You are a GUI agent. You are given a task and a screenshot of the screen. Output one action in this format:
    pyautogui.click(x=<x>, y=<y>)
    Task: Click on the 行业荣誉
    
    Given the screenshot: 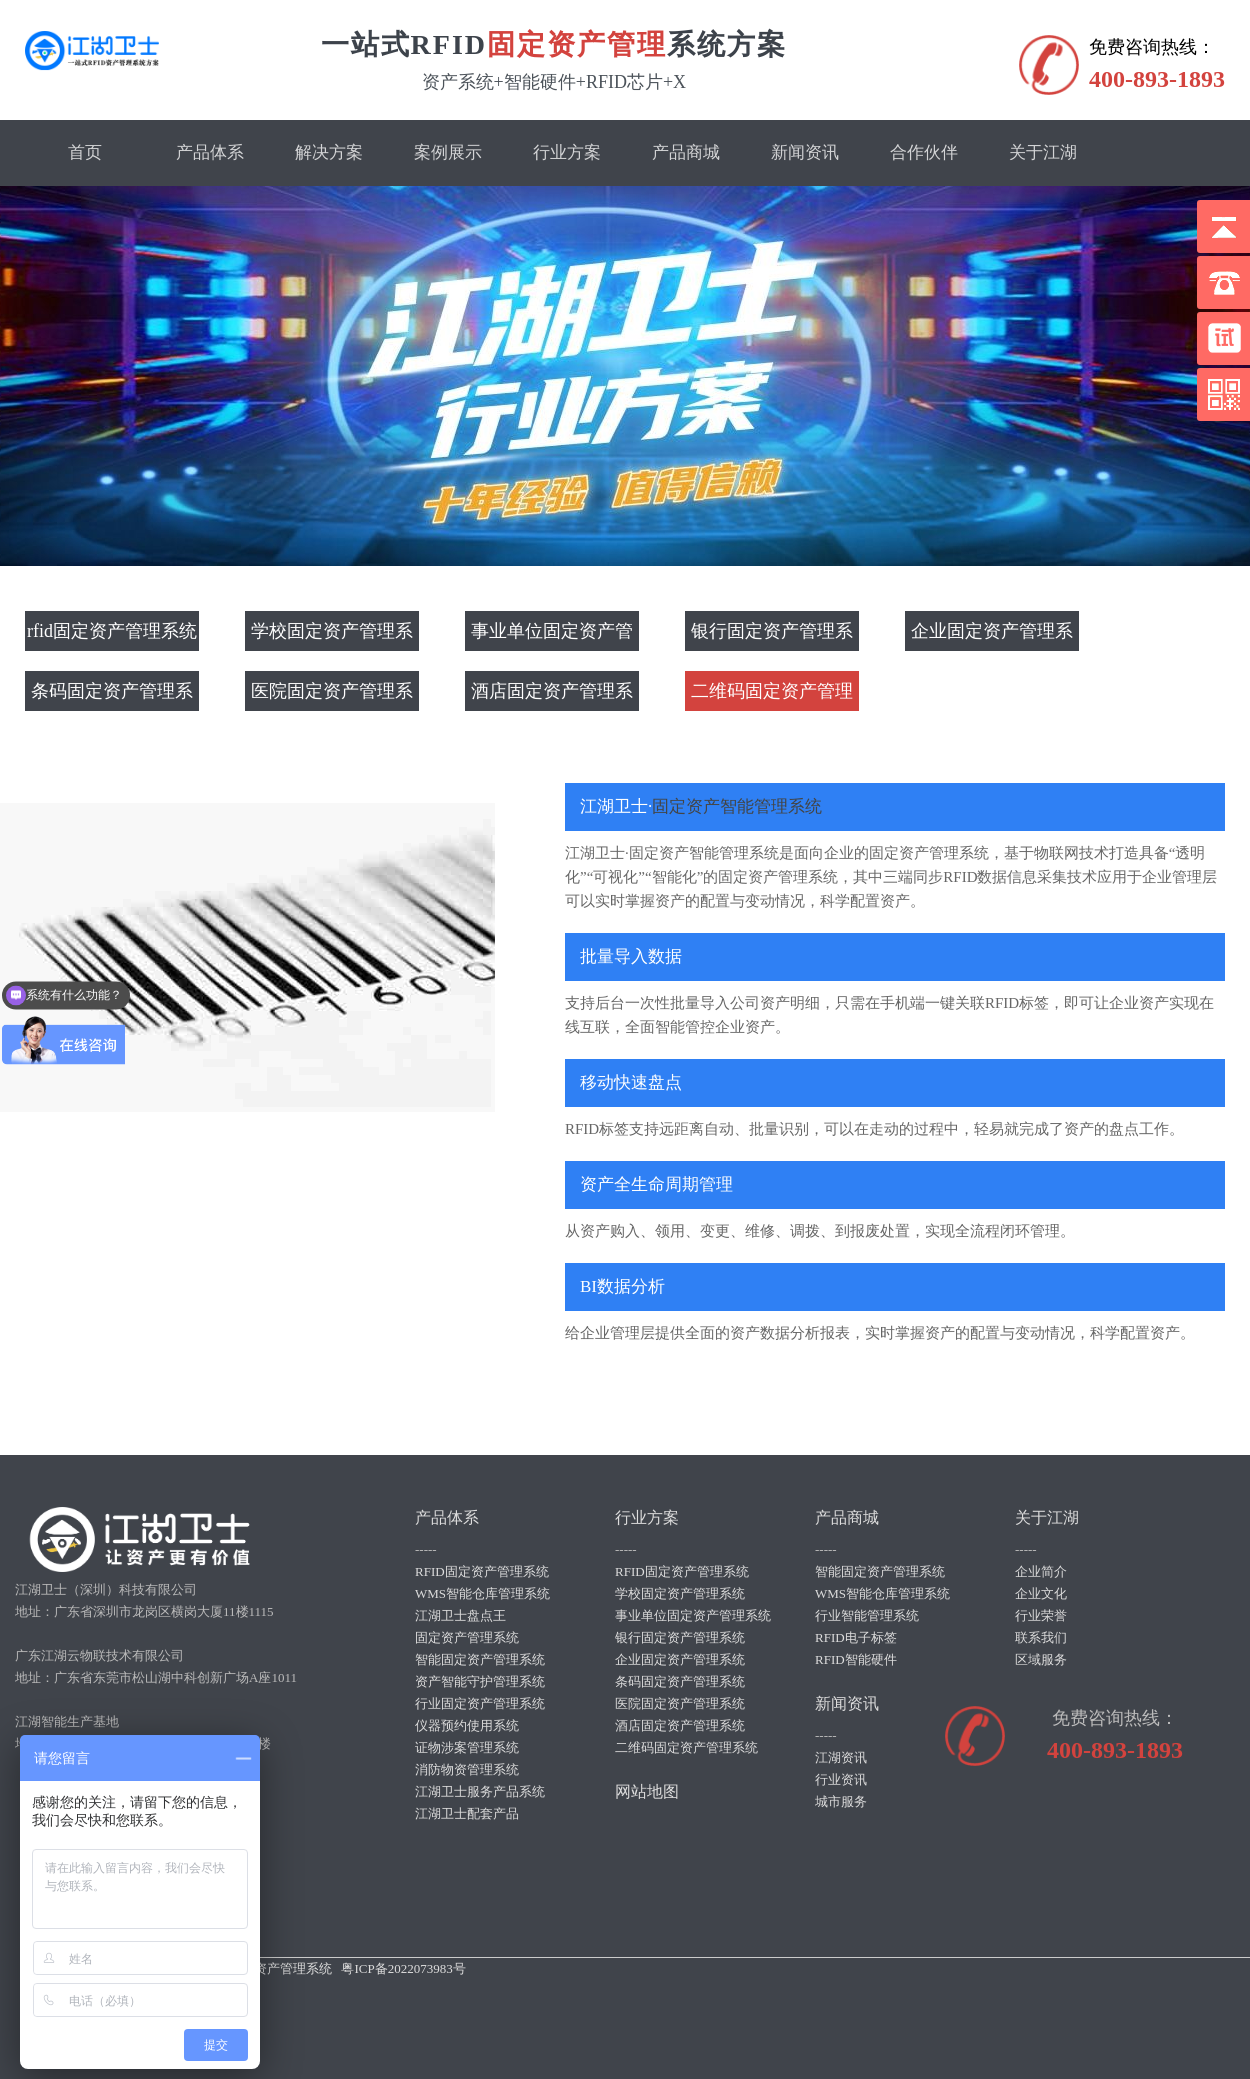 What is the action you would take?
    pyautogui.click(x=1041, y=1615)
    